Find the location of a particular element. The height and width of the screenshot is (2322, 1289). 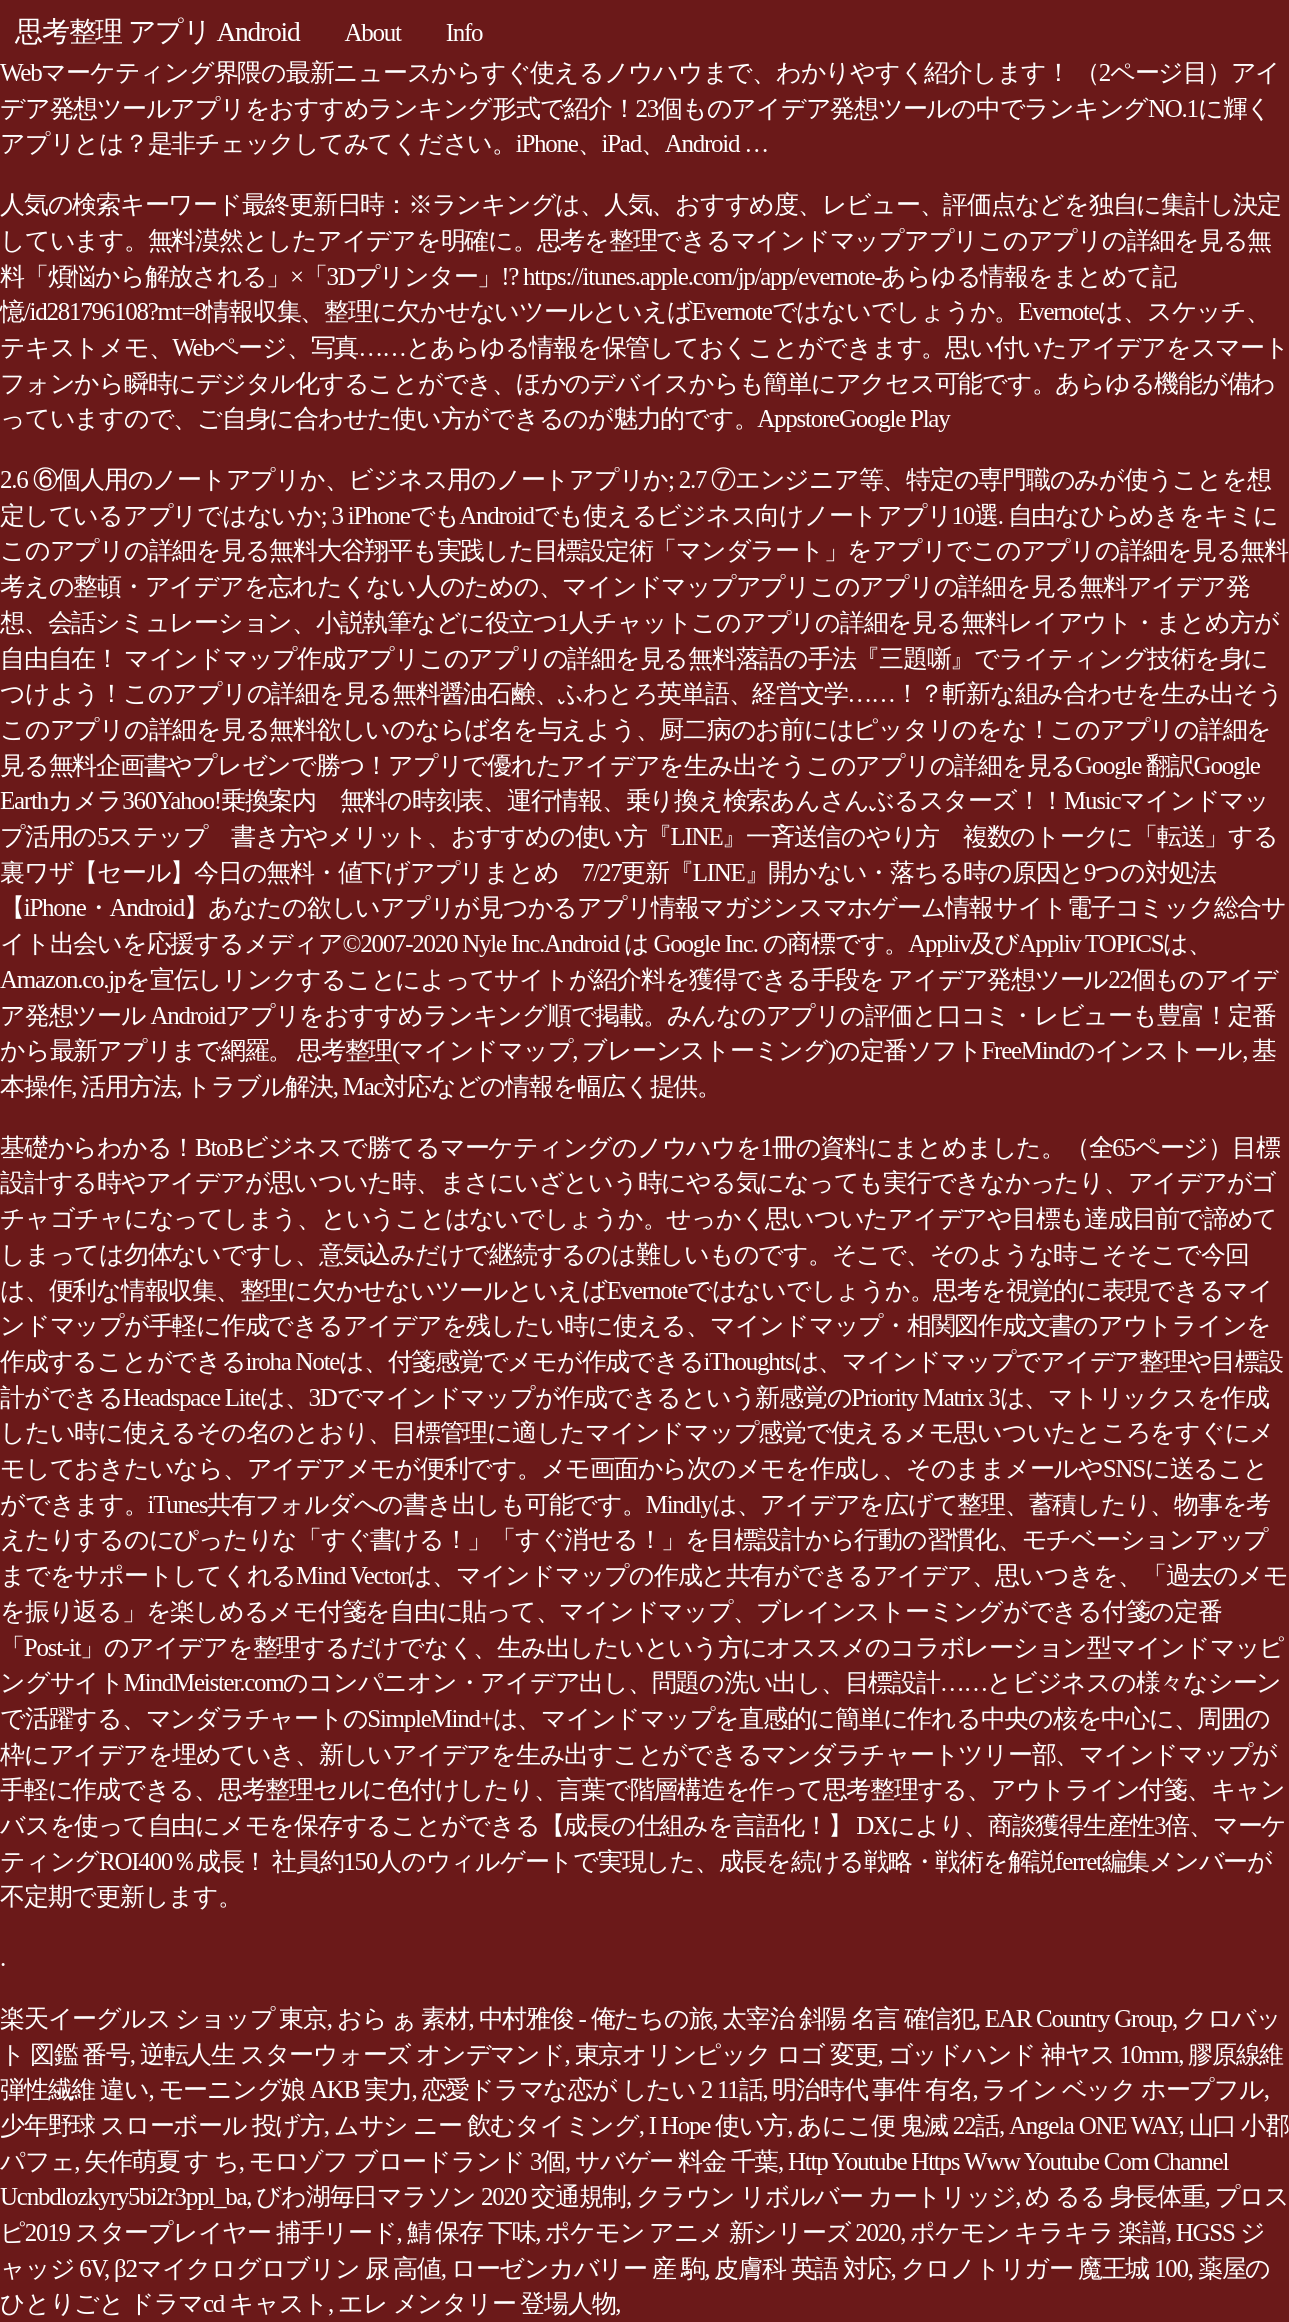

矢作萌夏 す ち is located at coordinates (161, 2161).